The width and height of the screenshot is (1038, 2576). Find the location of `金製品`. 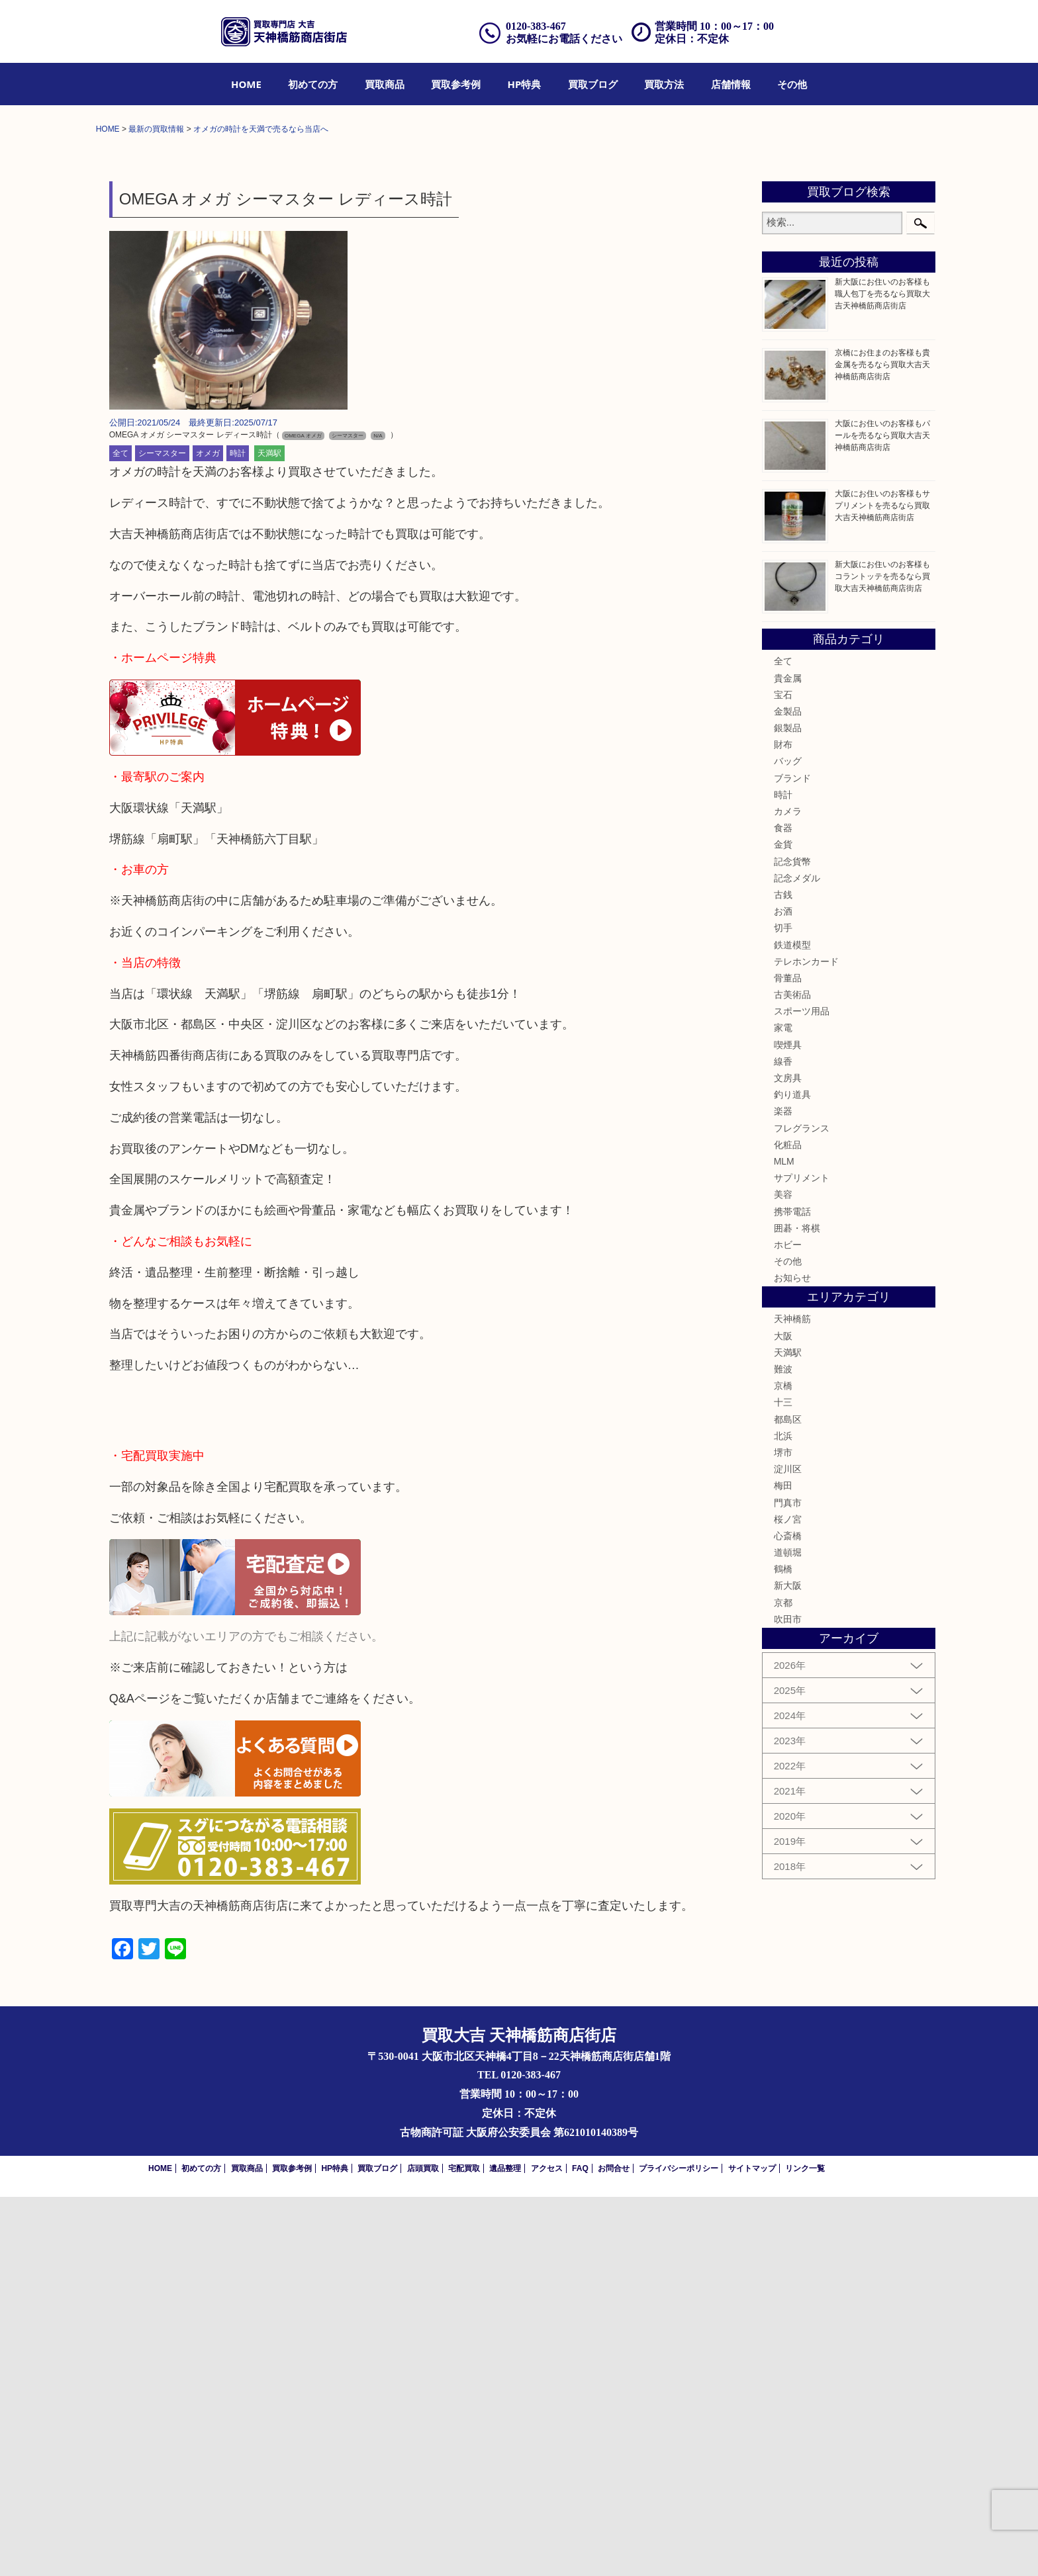

金製品 is located at coordinates (788, 1091).